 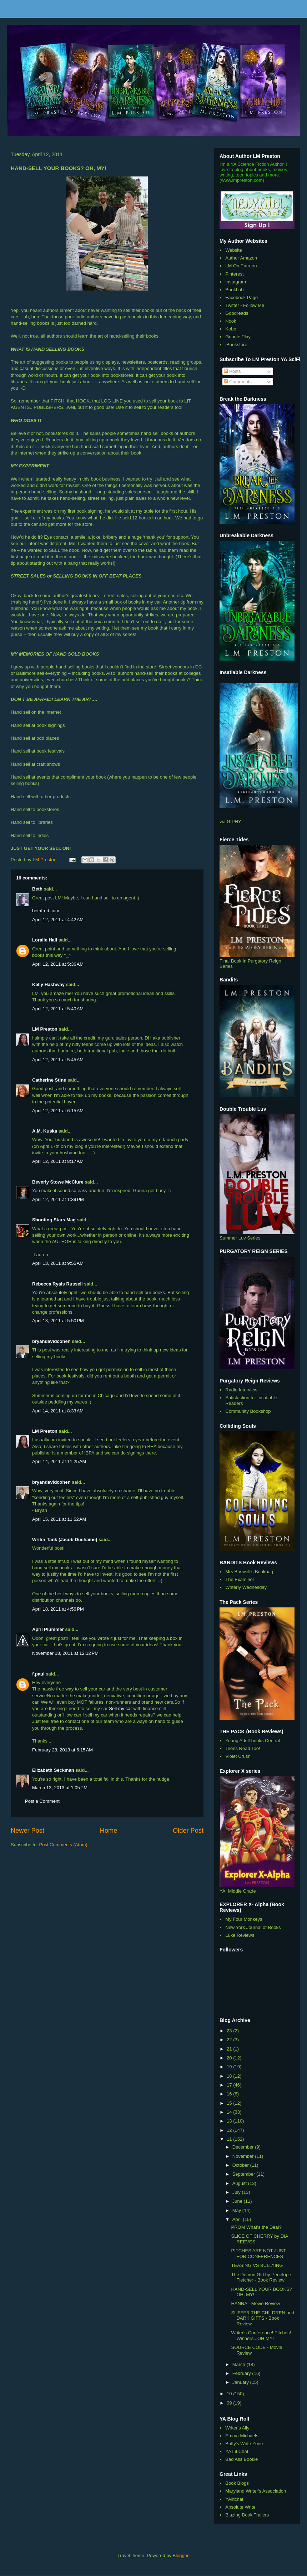 What do you see at coordinates (49, 1080) in the screenshot?
I see `Catherine Stine` at bounding box center [49, 1080].